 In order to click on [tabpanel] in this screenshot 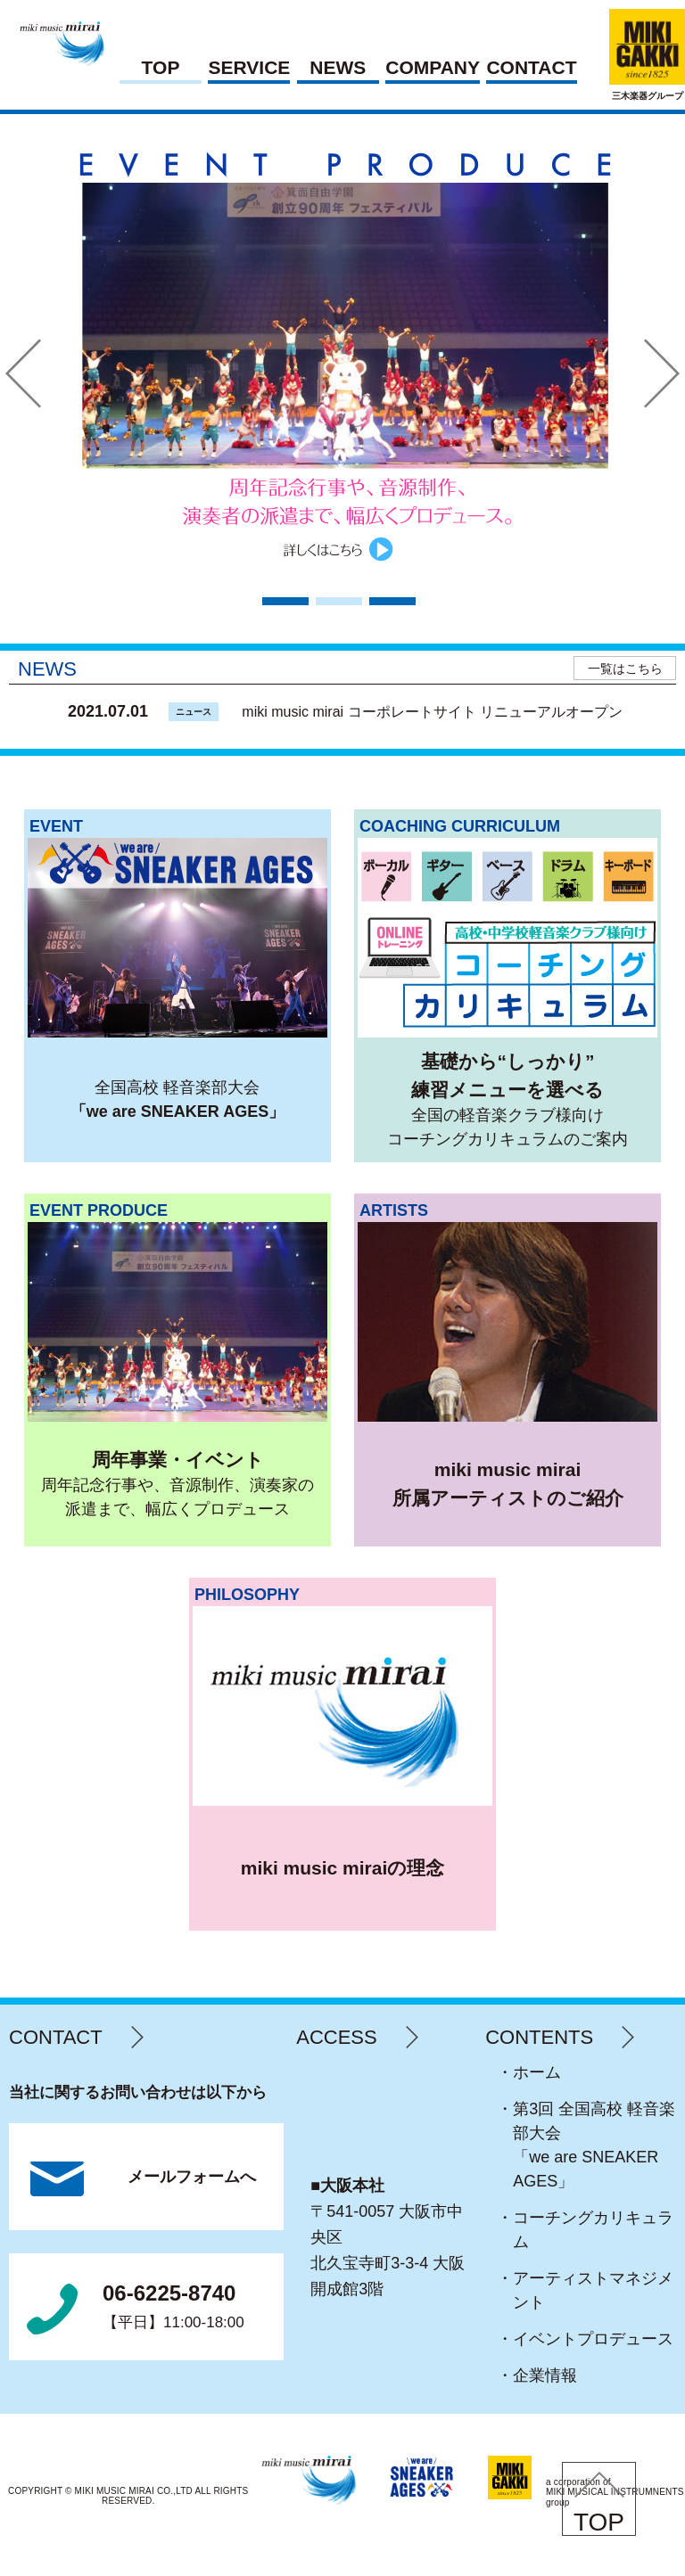, I will do `click(343, 353)`.